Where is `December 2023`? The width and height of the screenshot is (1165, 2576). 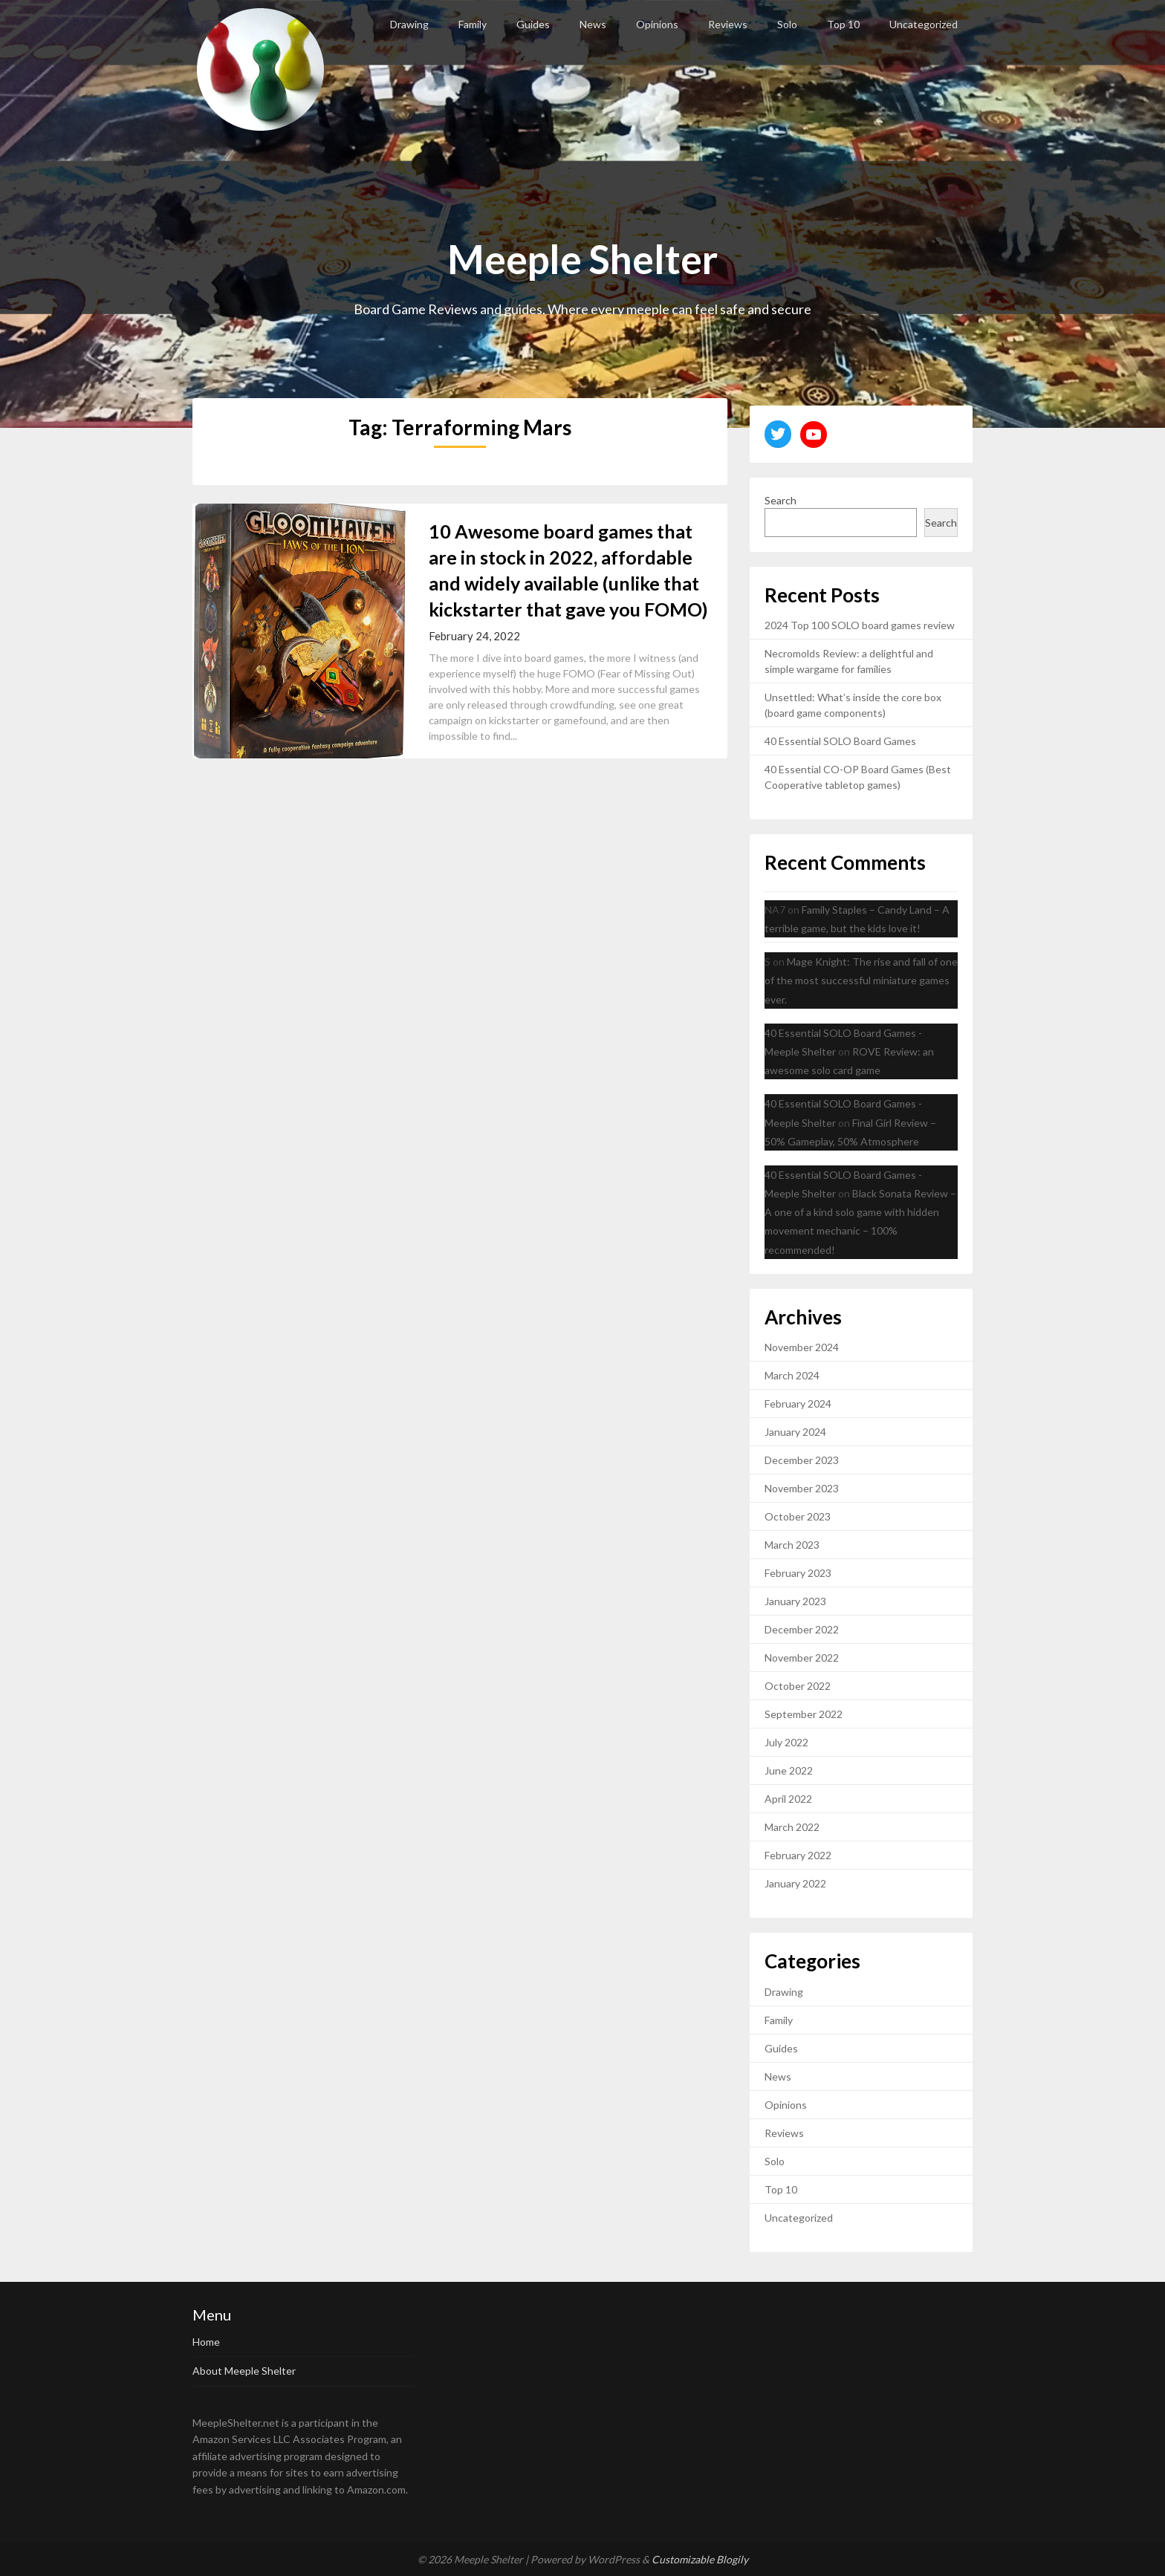
December 2023 is located at coordinates (802, 1460).